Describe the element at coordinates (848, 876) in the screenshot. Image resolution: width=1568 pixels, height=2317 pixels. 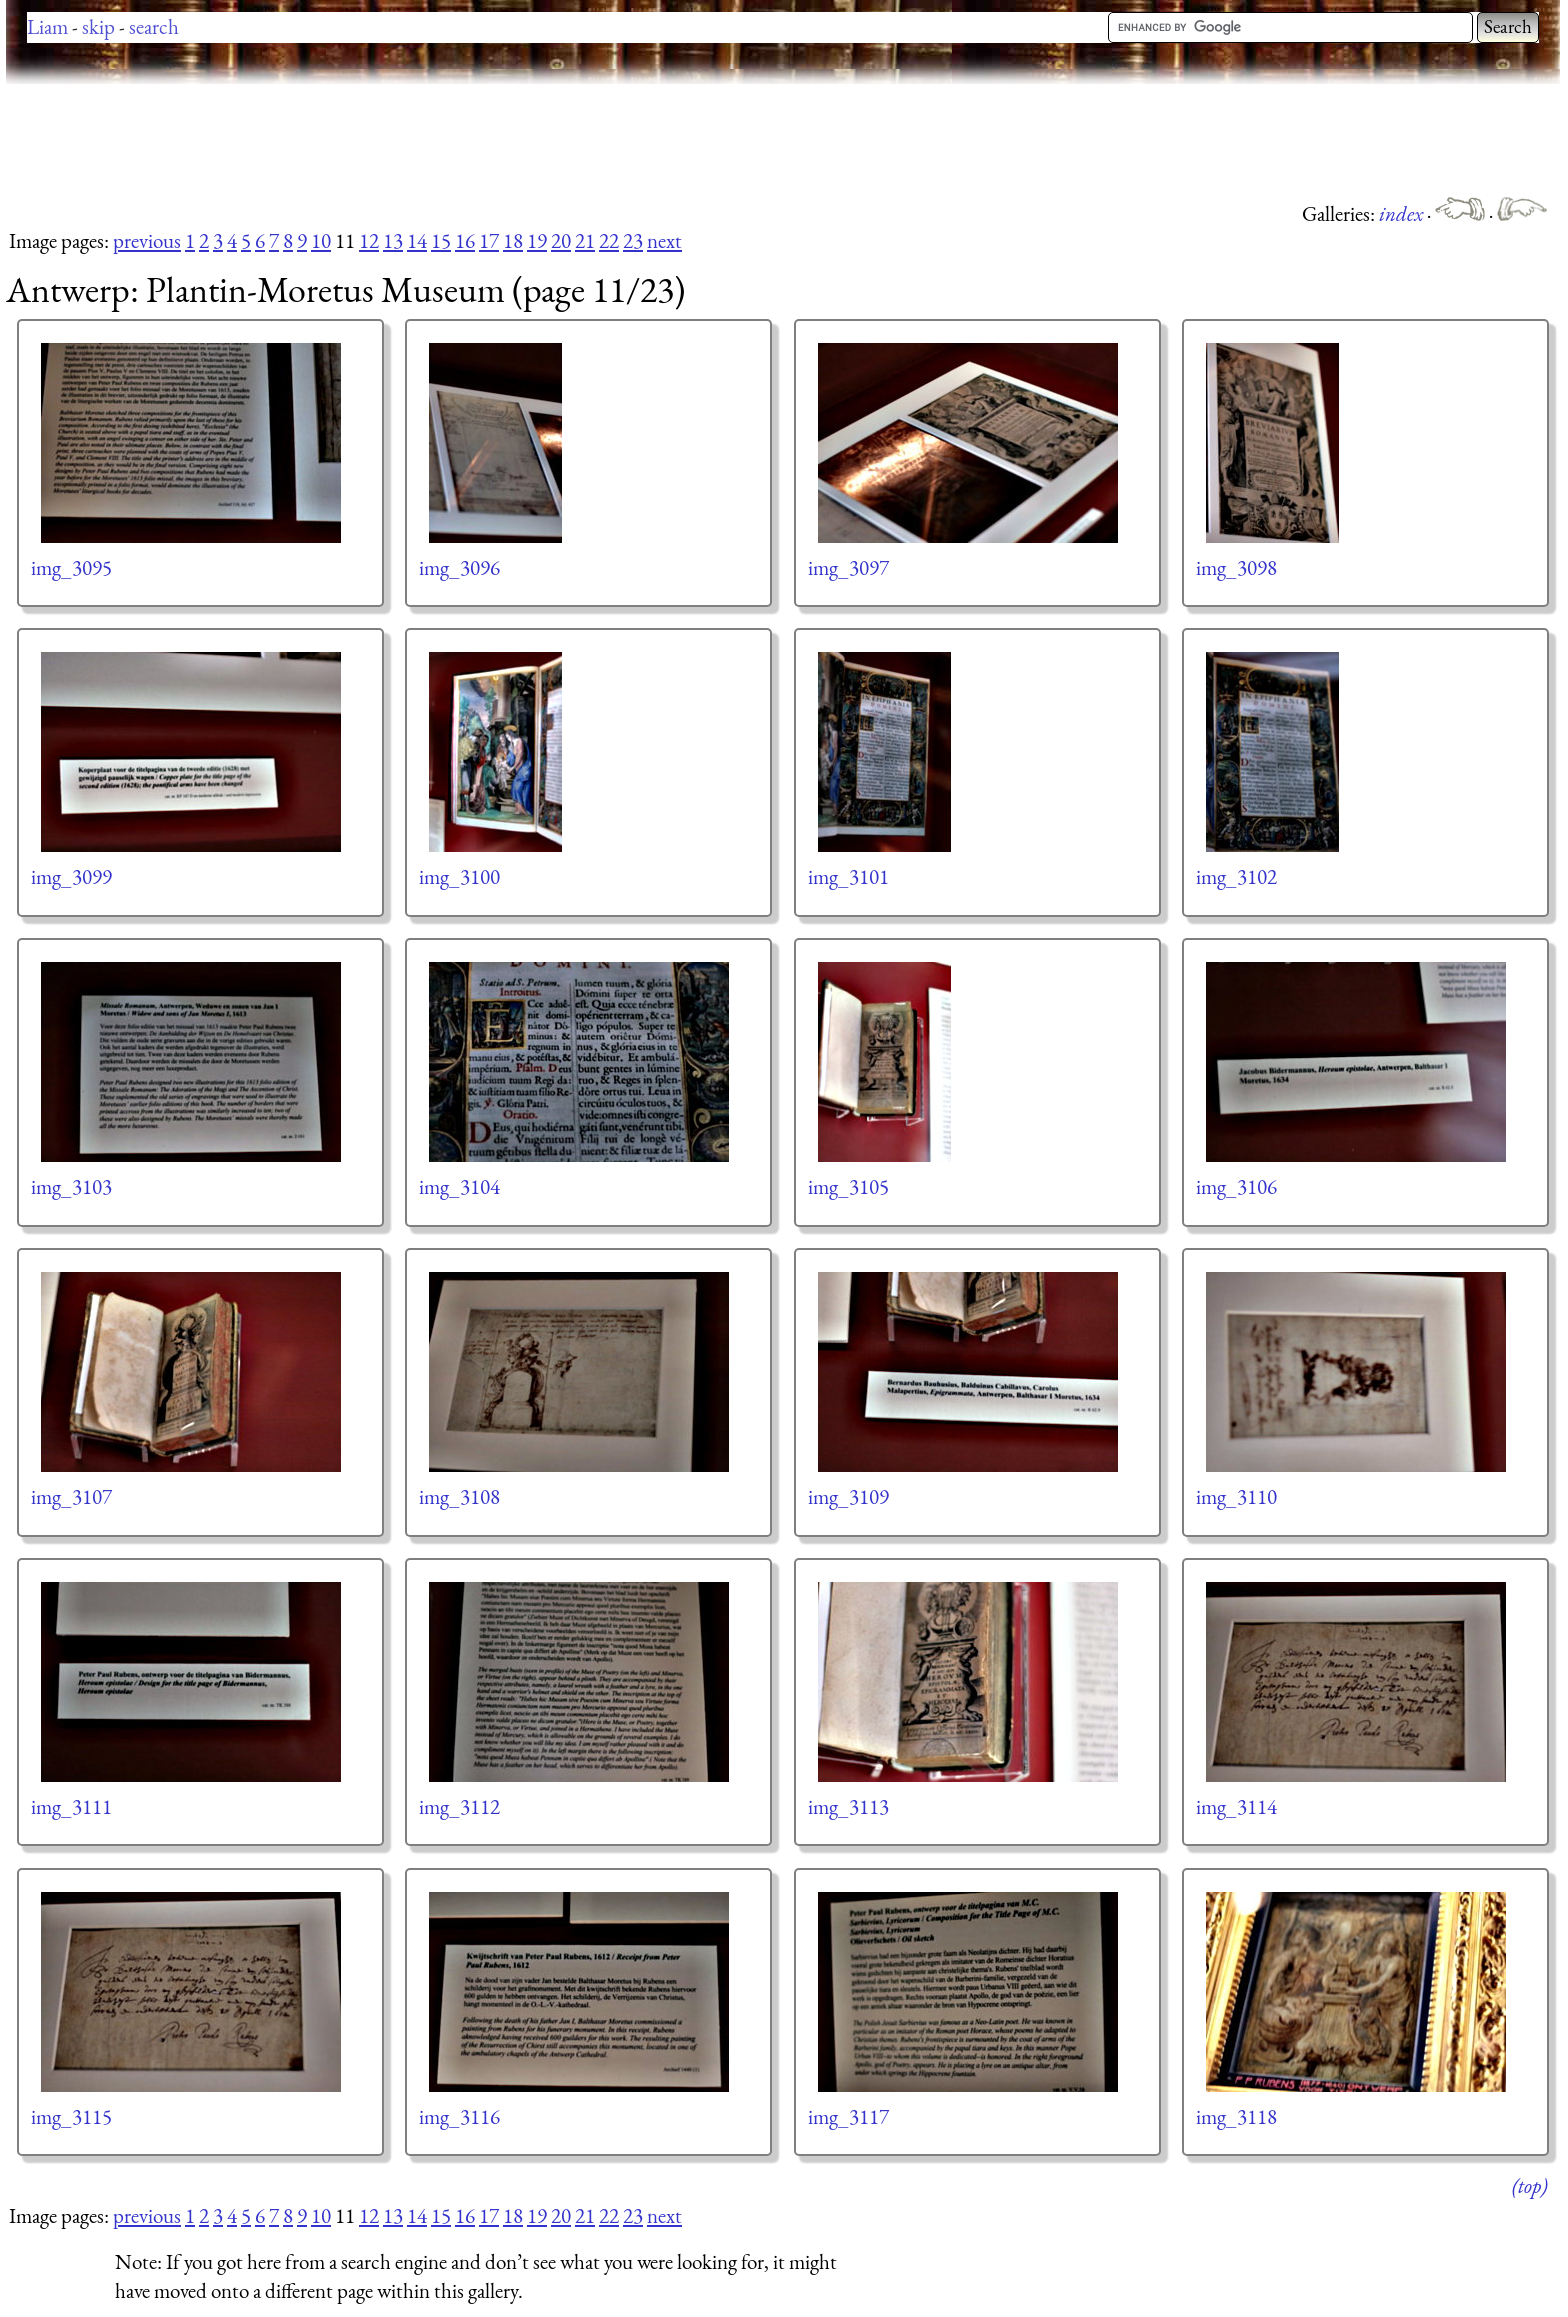
I see `img_3101` at that location.